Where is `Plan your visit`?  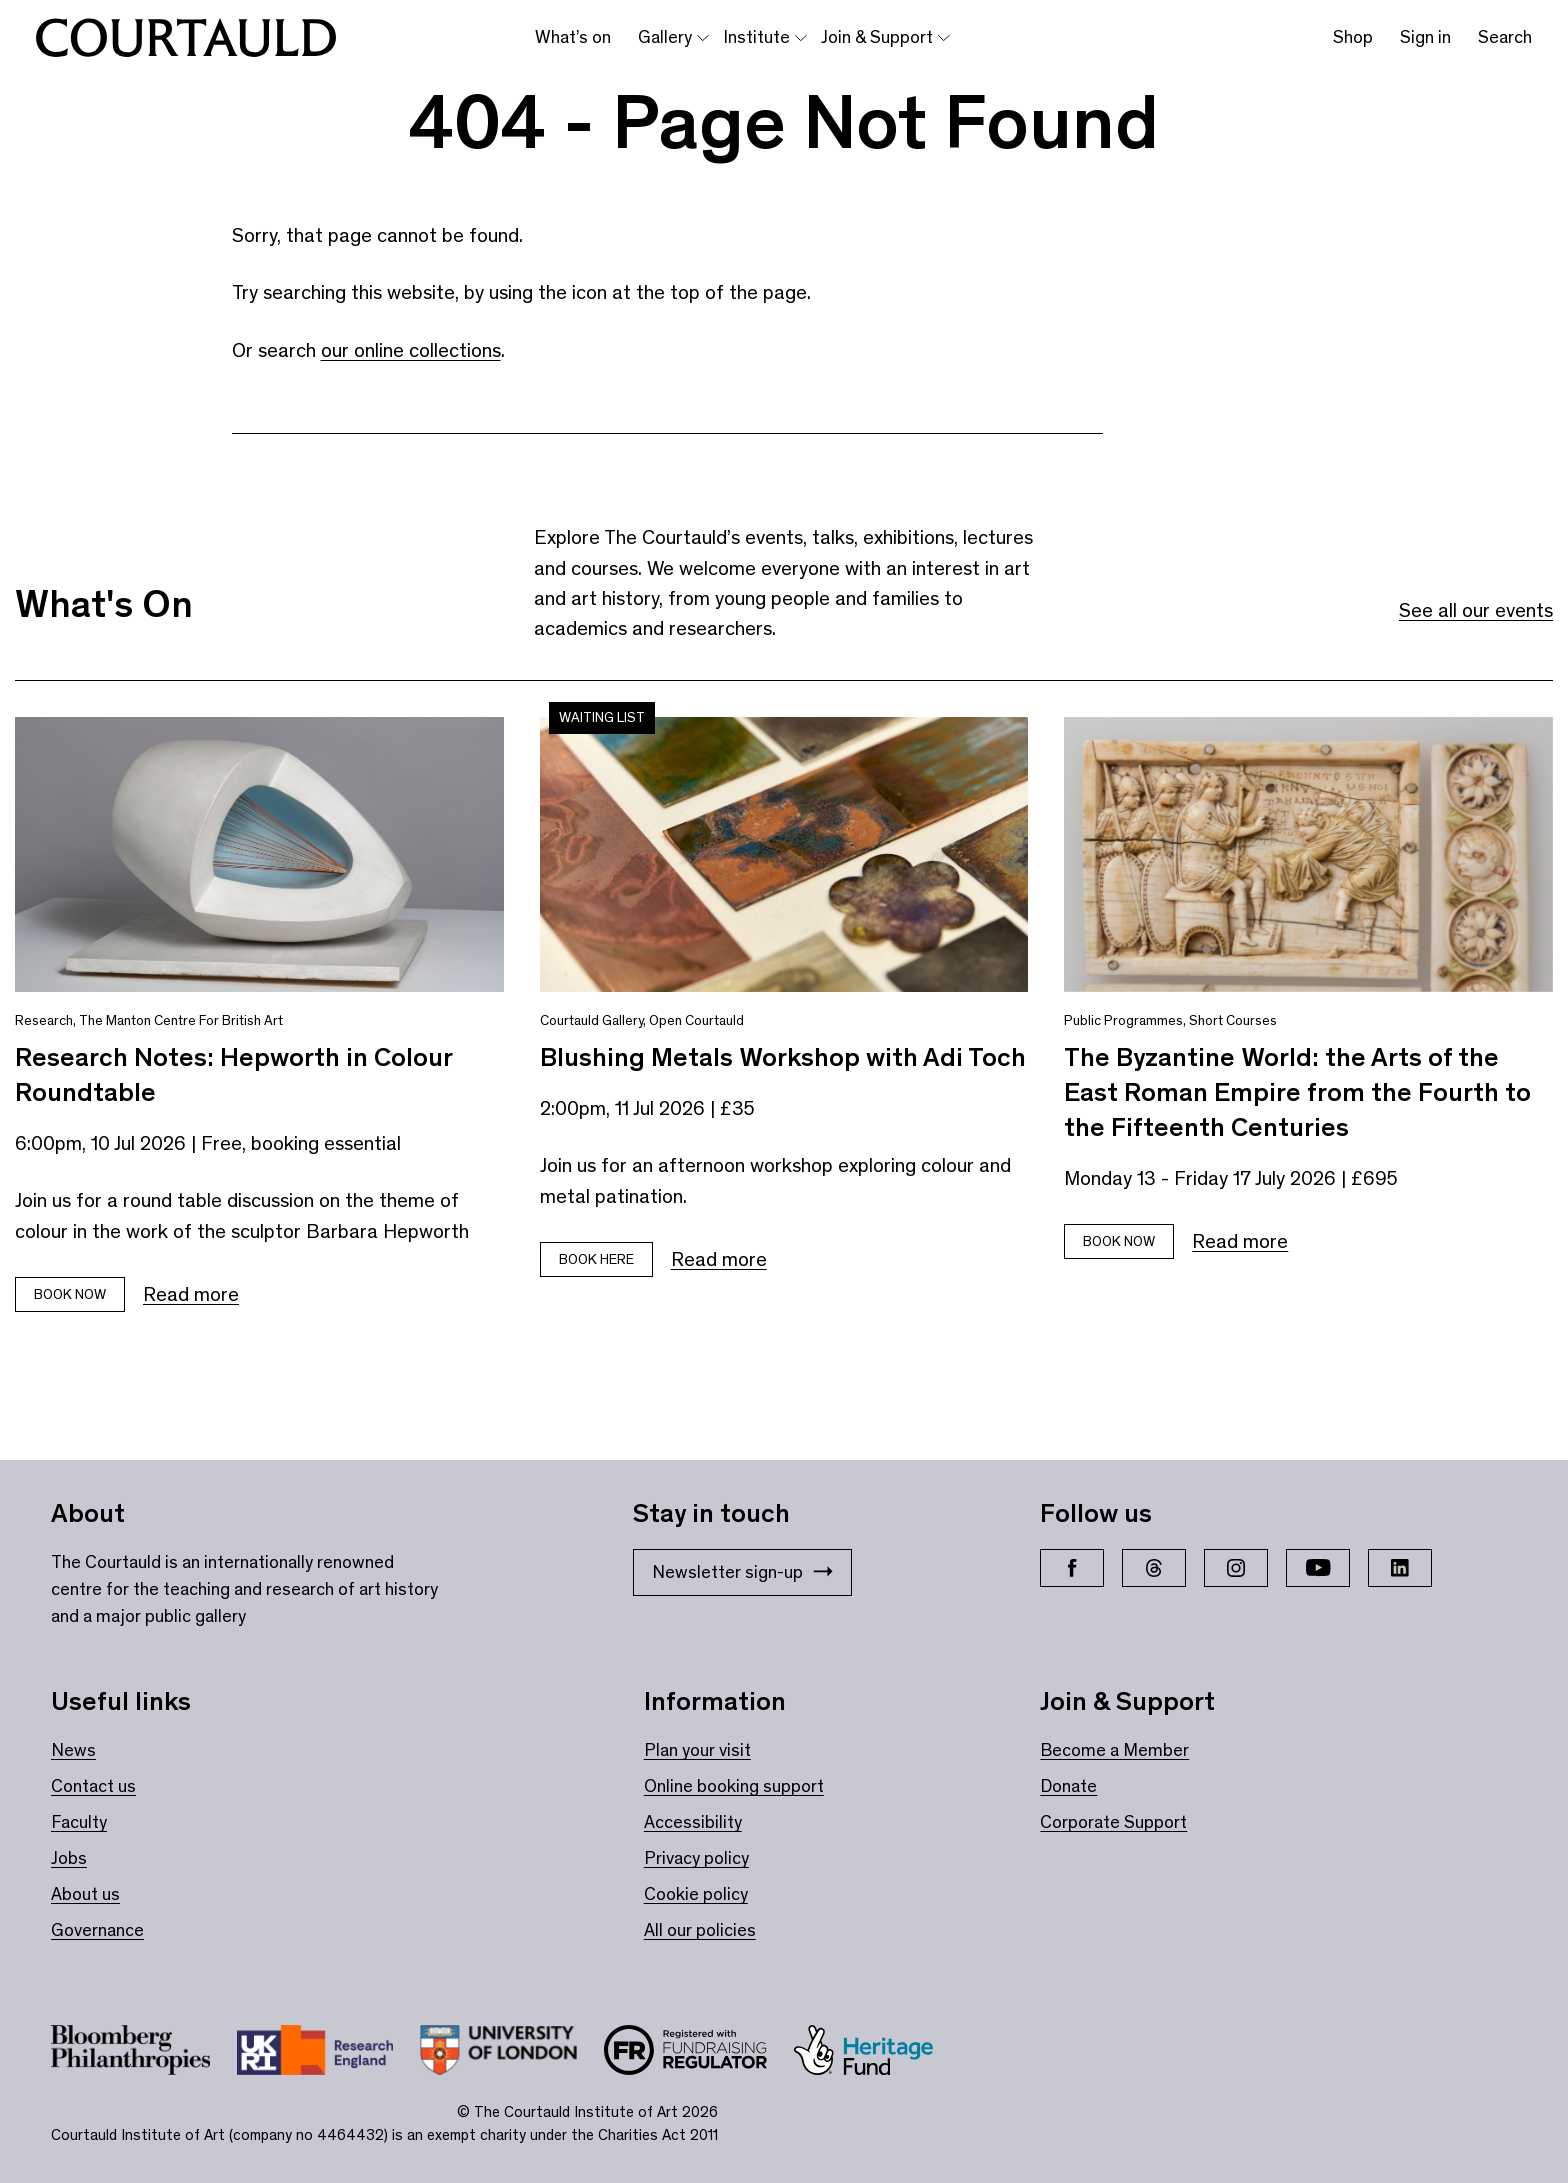 Plan your visit is located at coordinates (697, 1750).